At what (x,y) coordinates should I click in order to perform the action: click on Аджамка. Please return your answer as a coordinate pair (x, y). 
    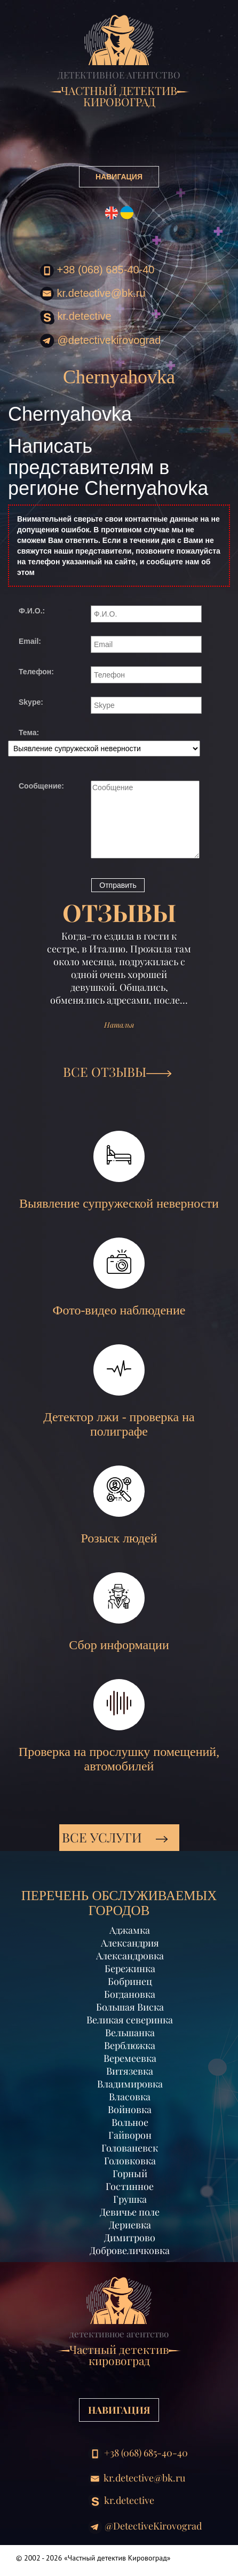
    Looking at the image, I should click on (129, 1930).